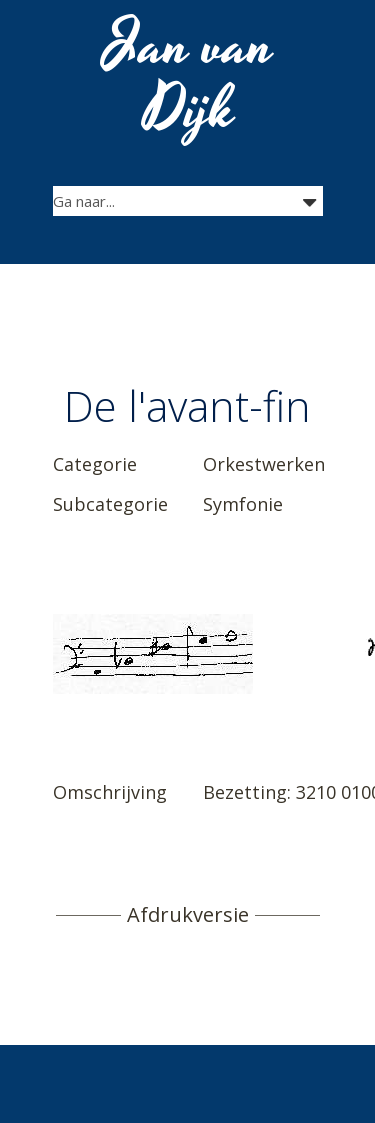  What do you see at coordinates (189, 78) in the screenshot?
I see `Jan van Dijk` at bounding box center [189, 78].